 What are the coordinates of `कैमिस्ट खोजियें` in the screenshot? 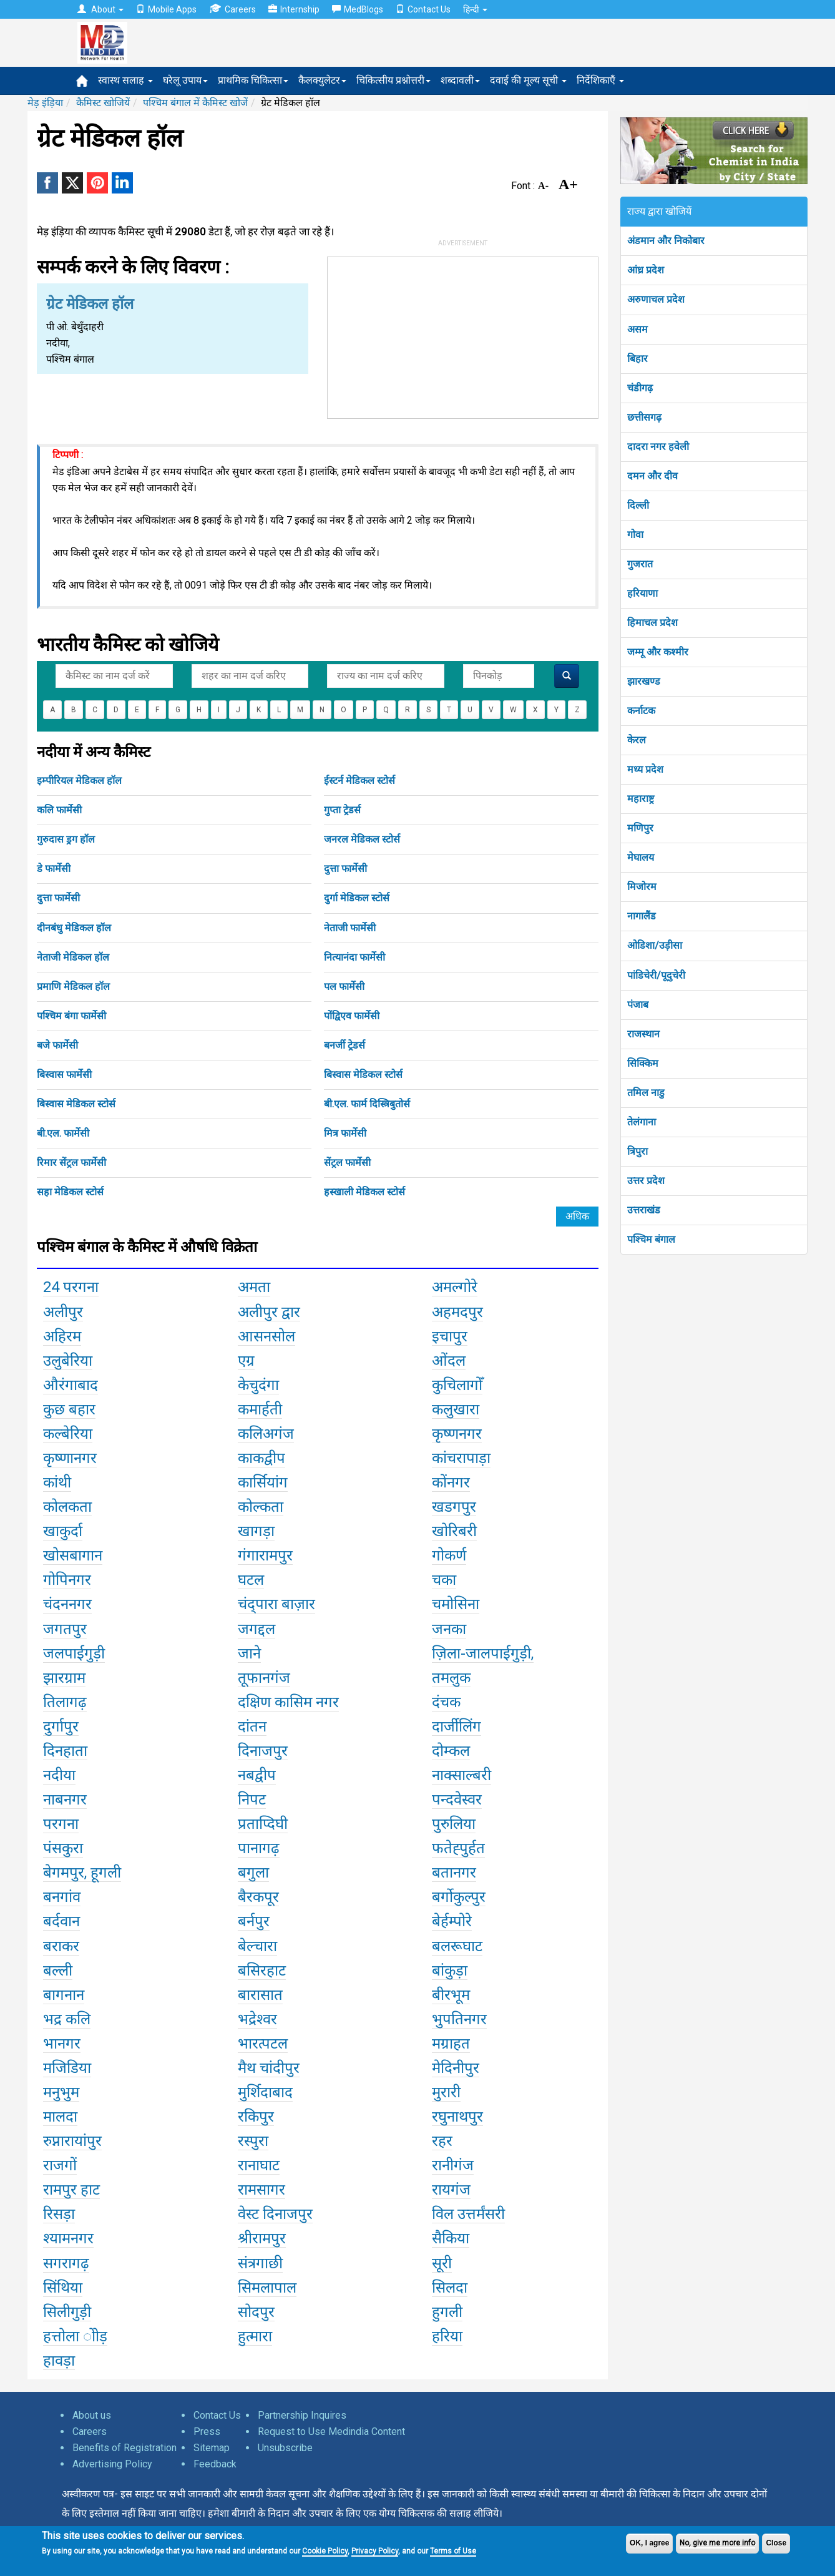 It's located at (103, 103).